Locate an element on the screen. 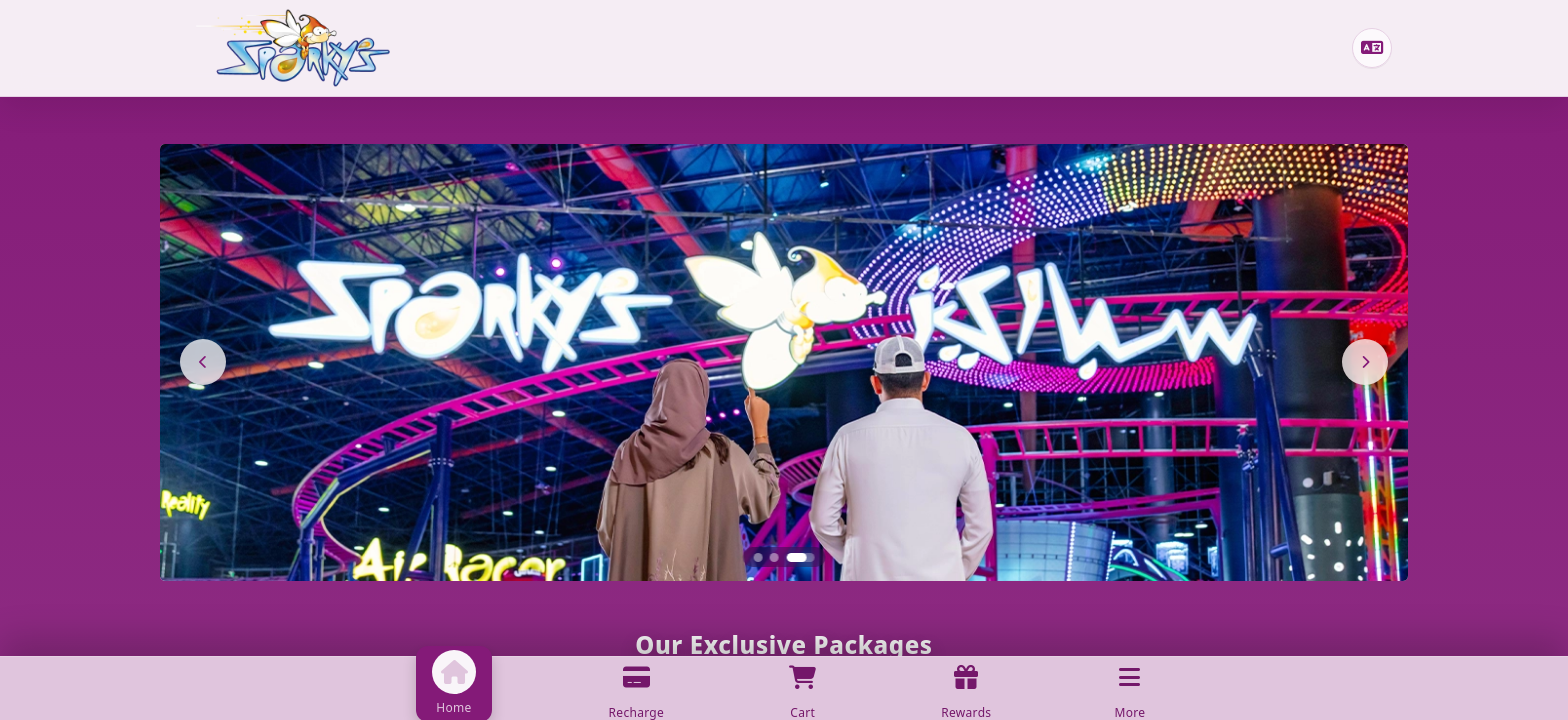  [Next] is located at coordinates (1365, 362).